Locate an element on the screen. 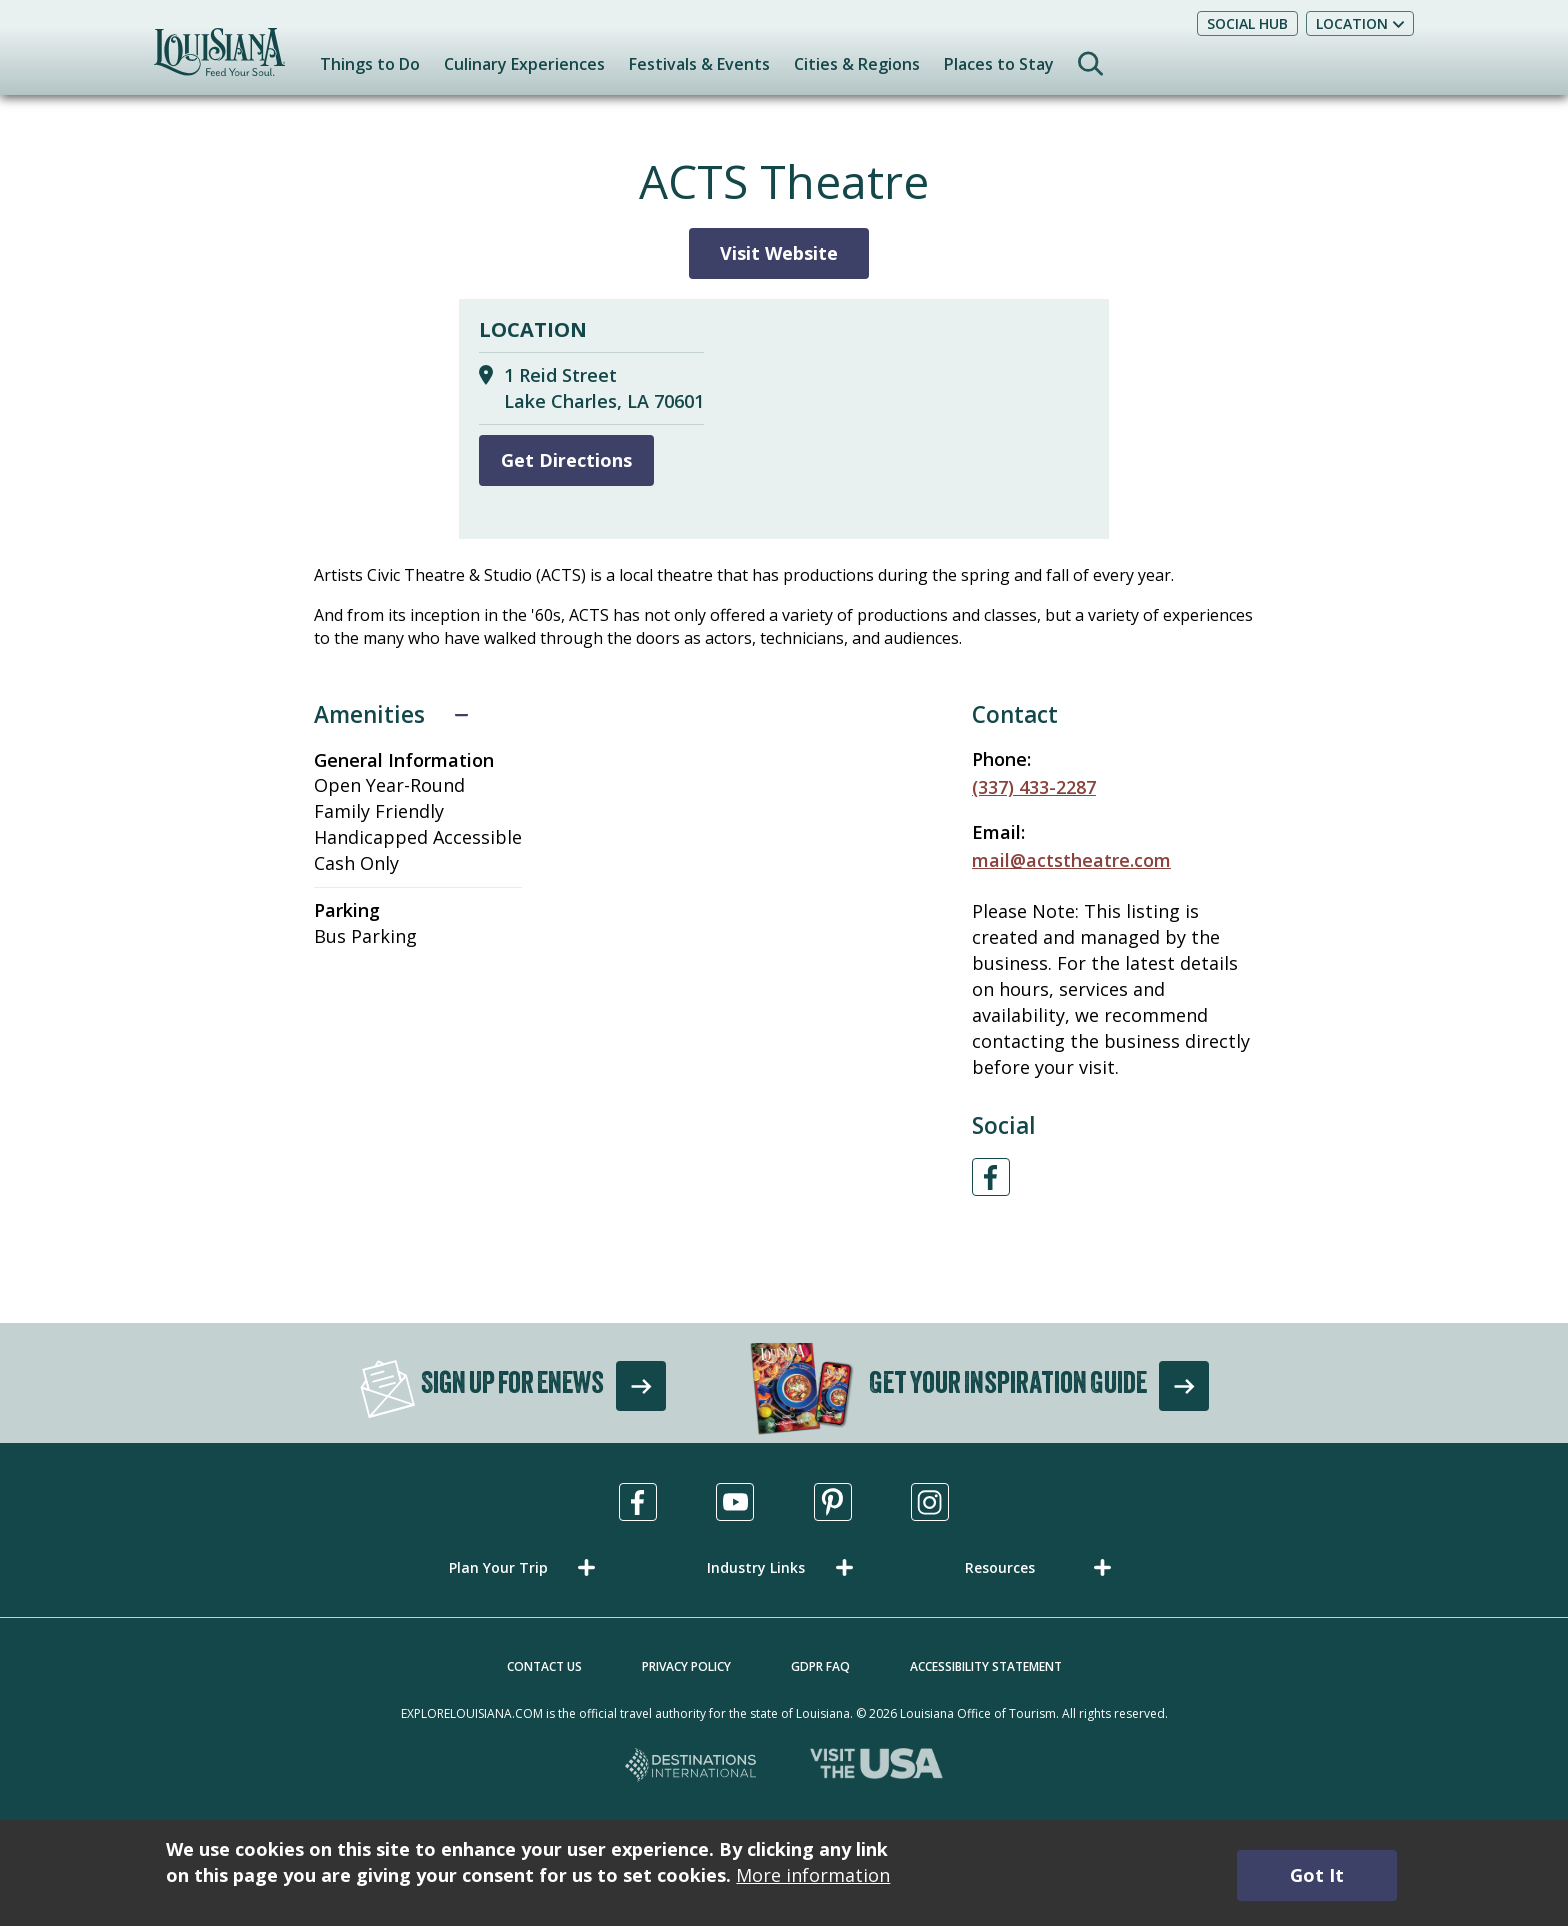 Image resolution: width=1568 pixels, height=1926 pixels. Get Directions is located at coordinates (566, 460).